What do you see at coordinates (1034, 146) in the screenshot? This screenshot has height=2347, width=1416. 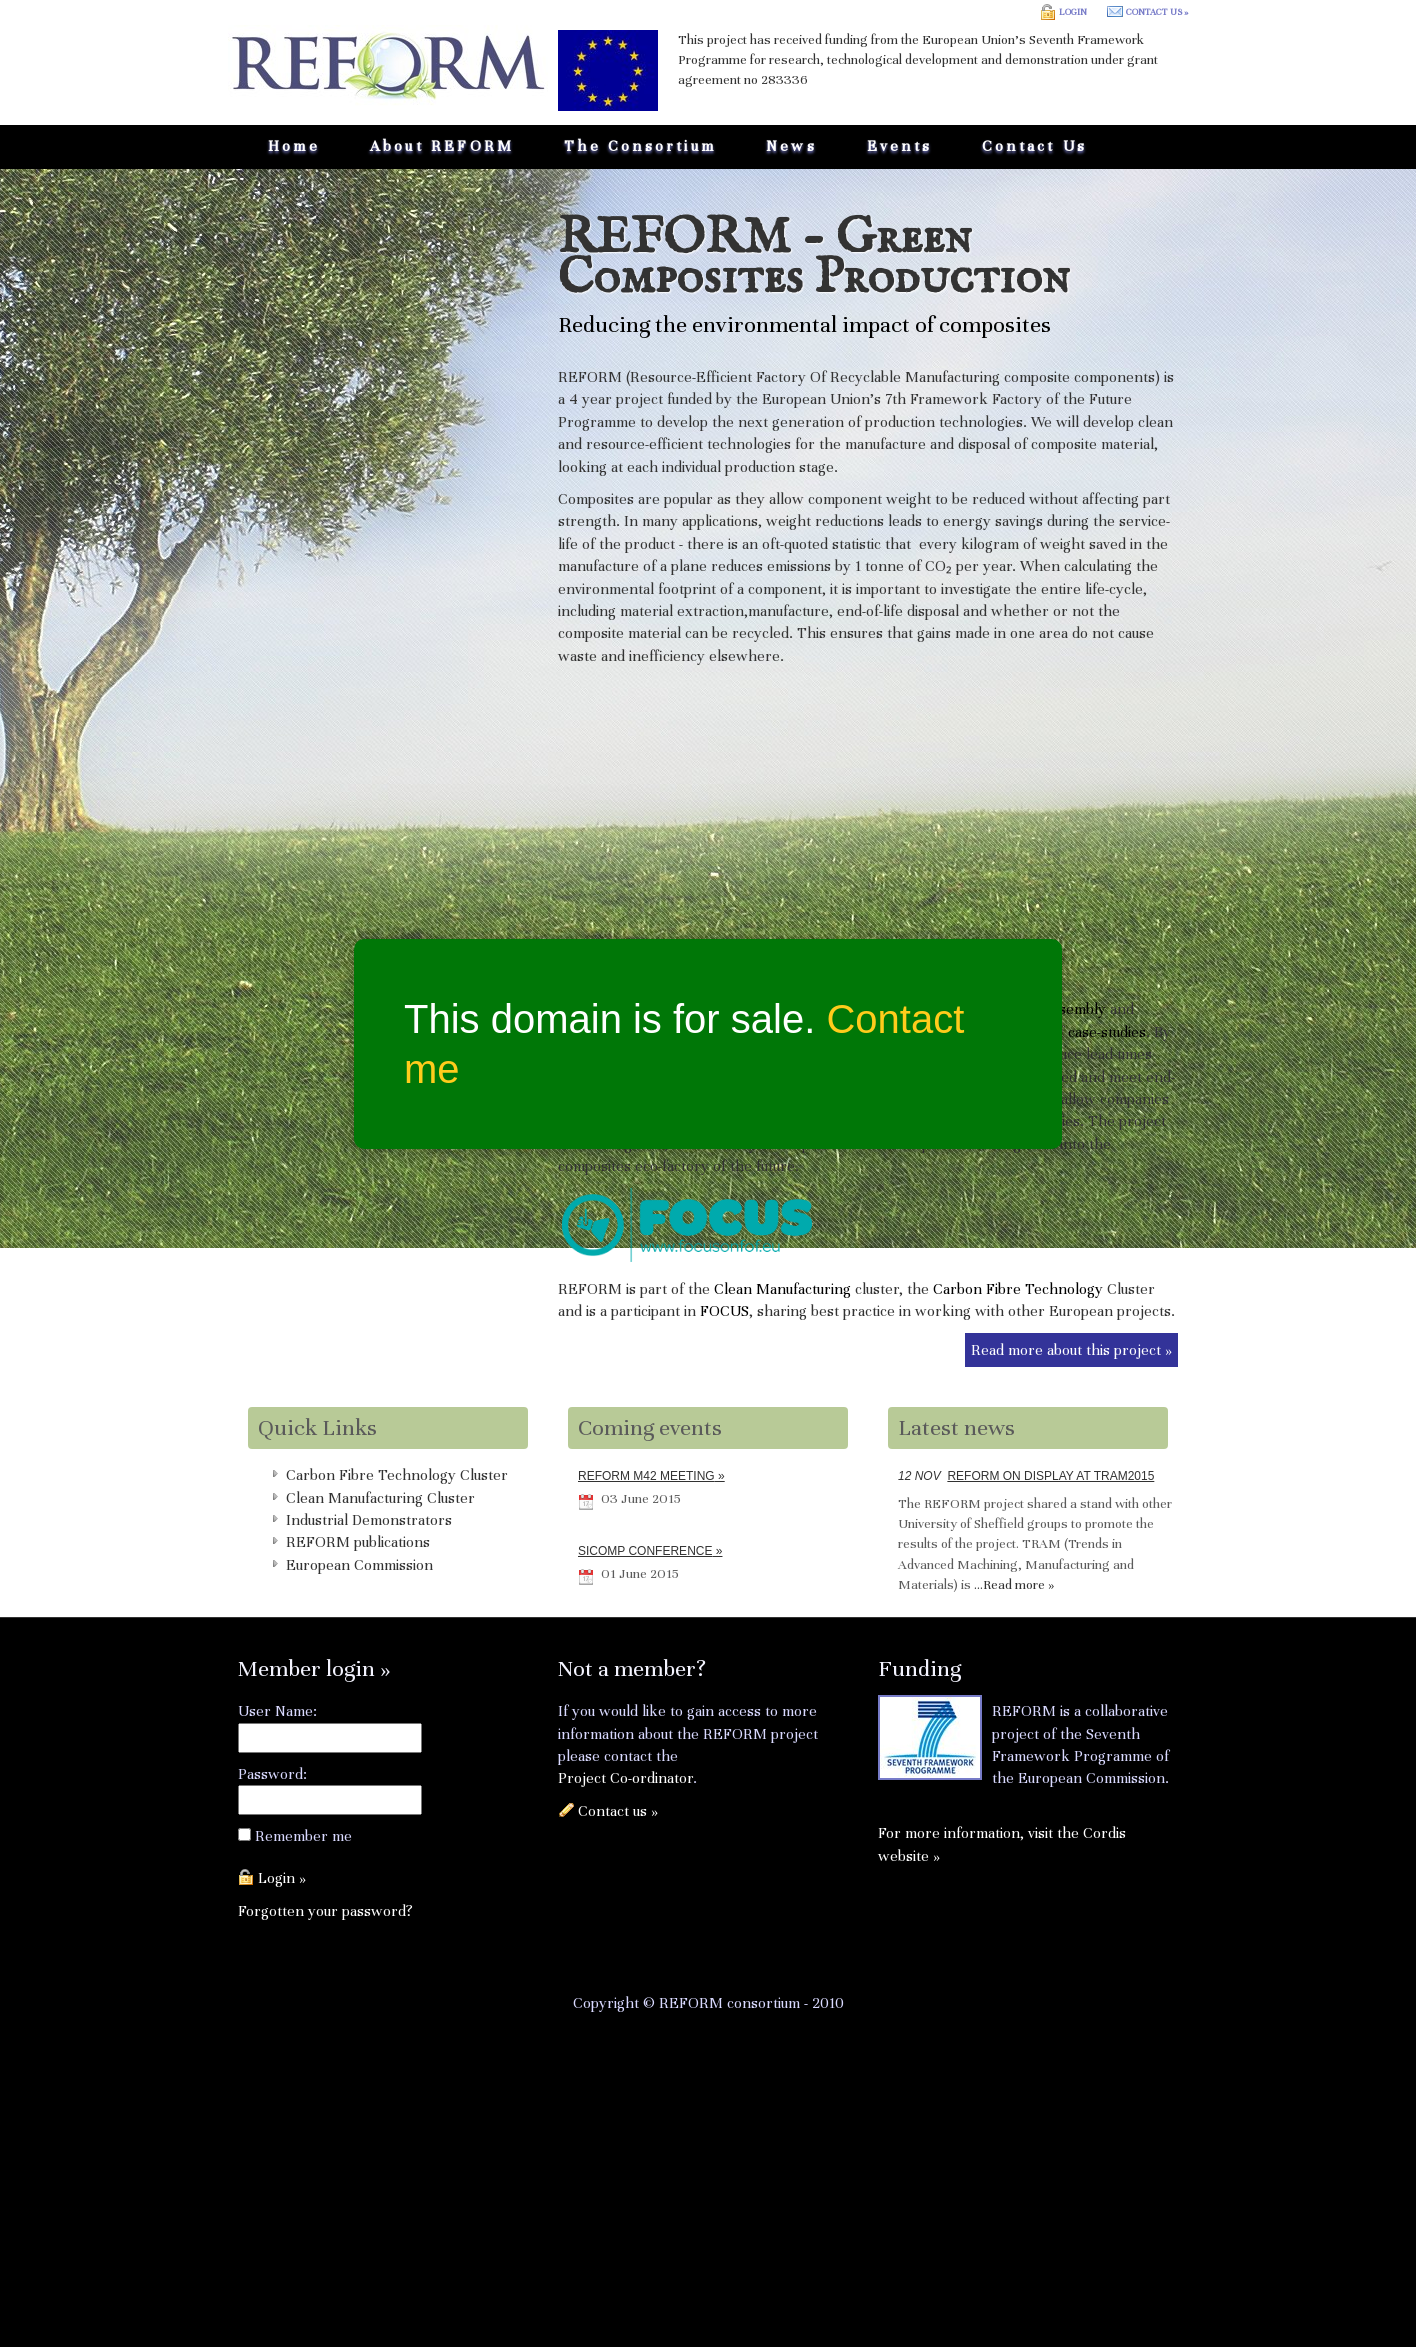 I see `Contact us` at bounding box center [1034, 146].